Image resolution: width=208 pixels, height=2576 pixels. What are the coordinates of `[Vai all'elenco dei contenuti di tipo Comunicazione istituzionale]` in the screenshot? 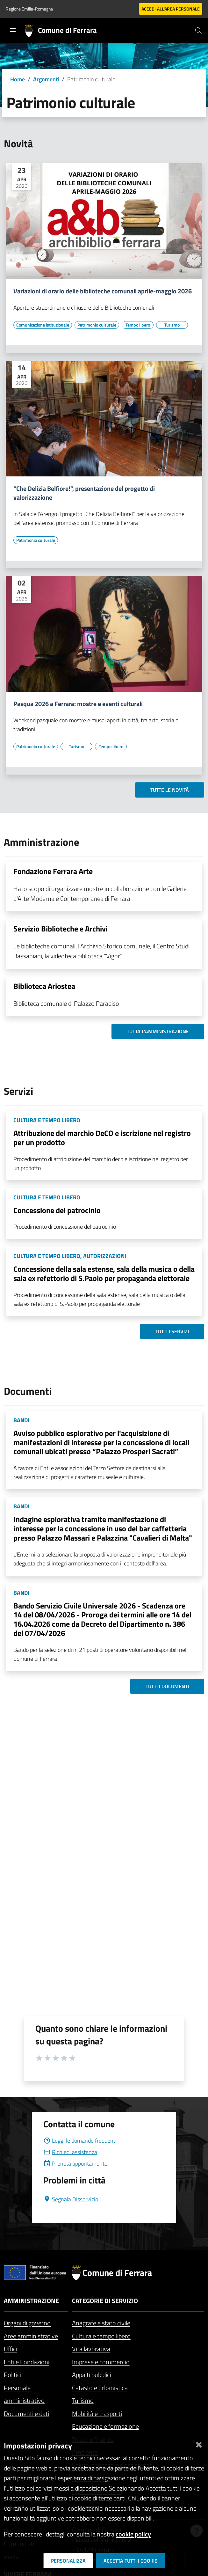 It's located at (42, 325).